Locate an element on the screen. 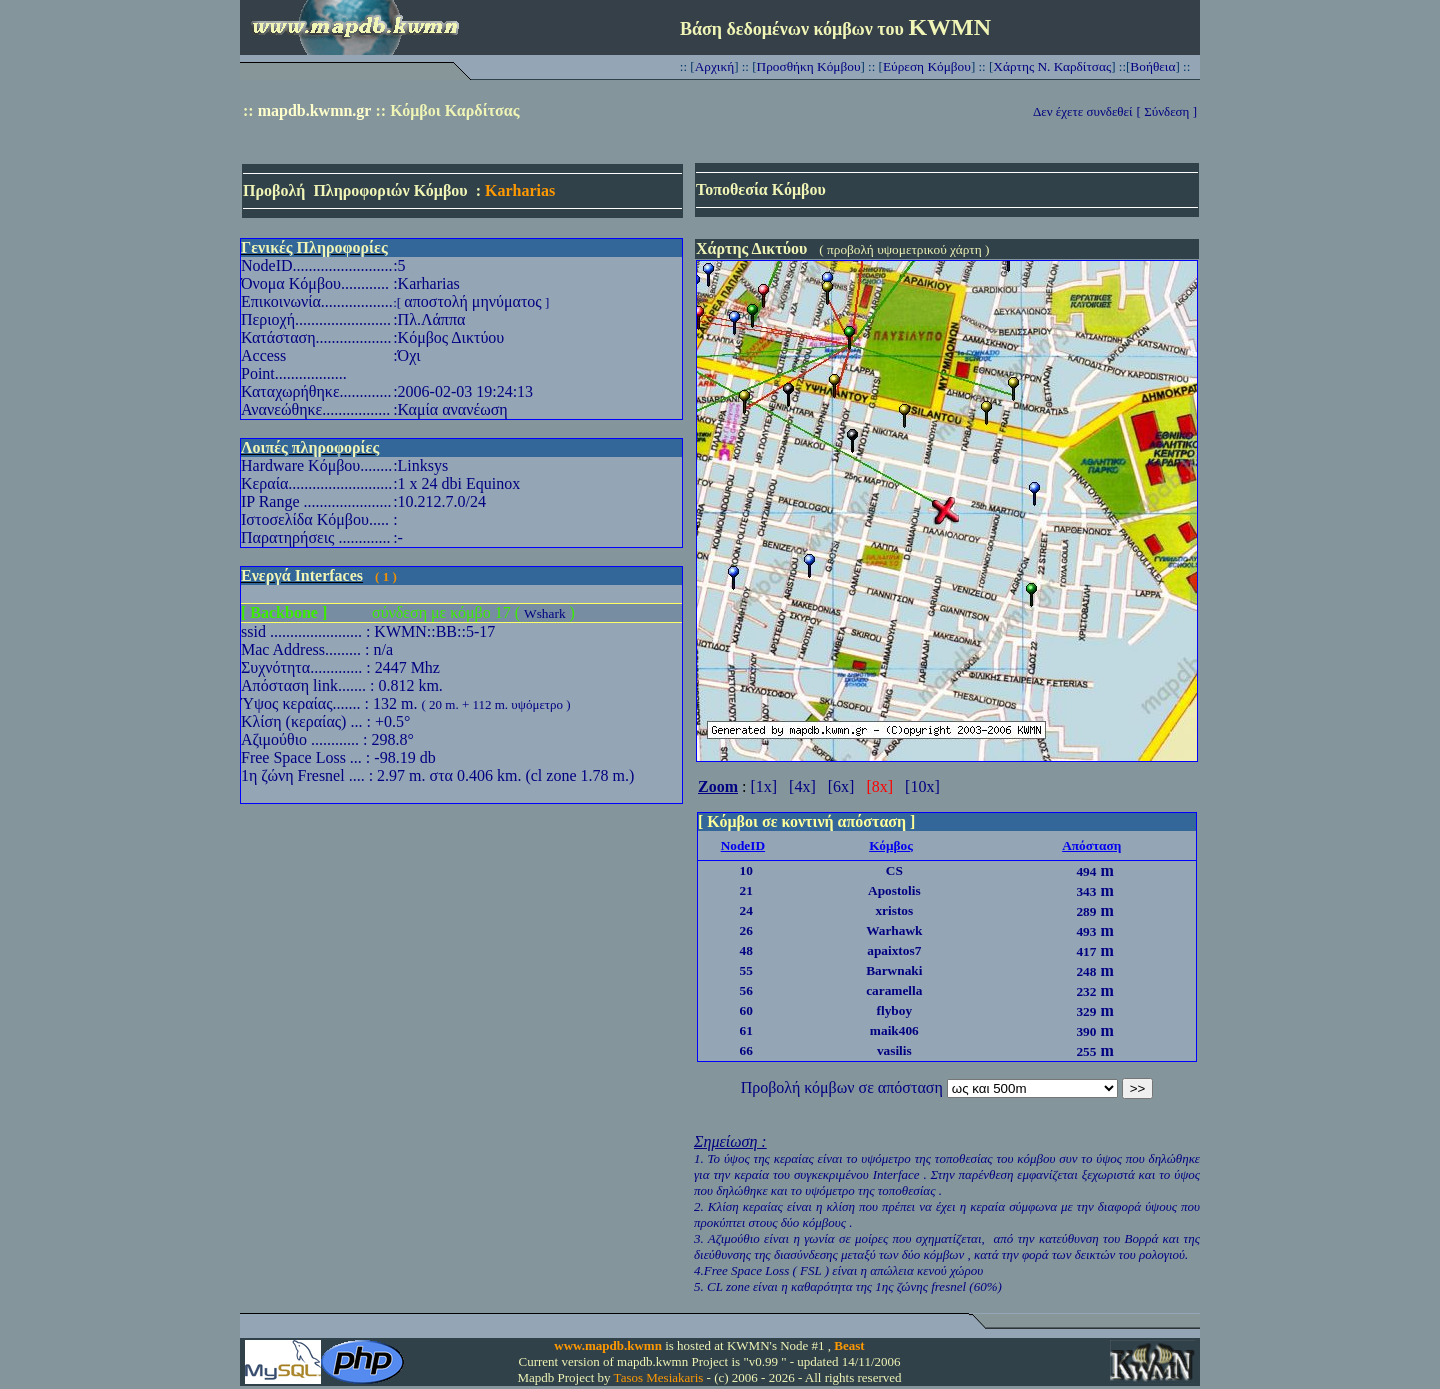 This screenshot has height=1389, width=1440. Χάρτης Ν. Καρδίτσας is located at coordinates (1052, 66).